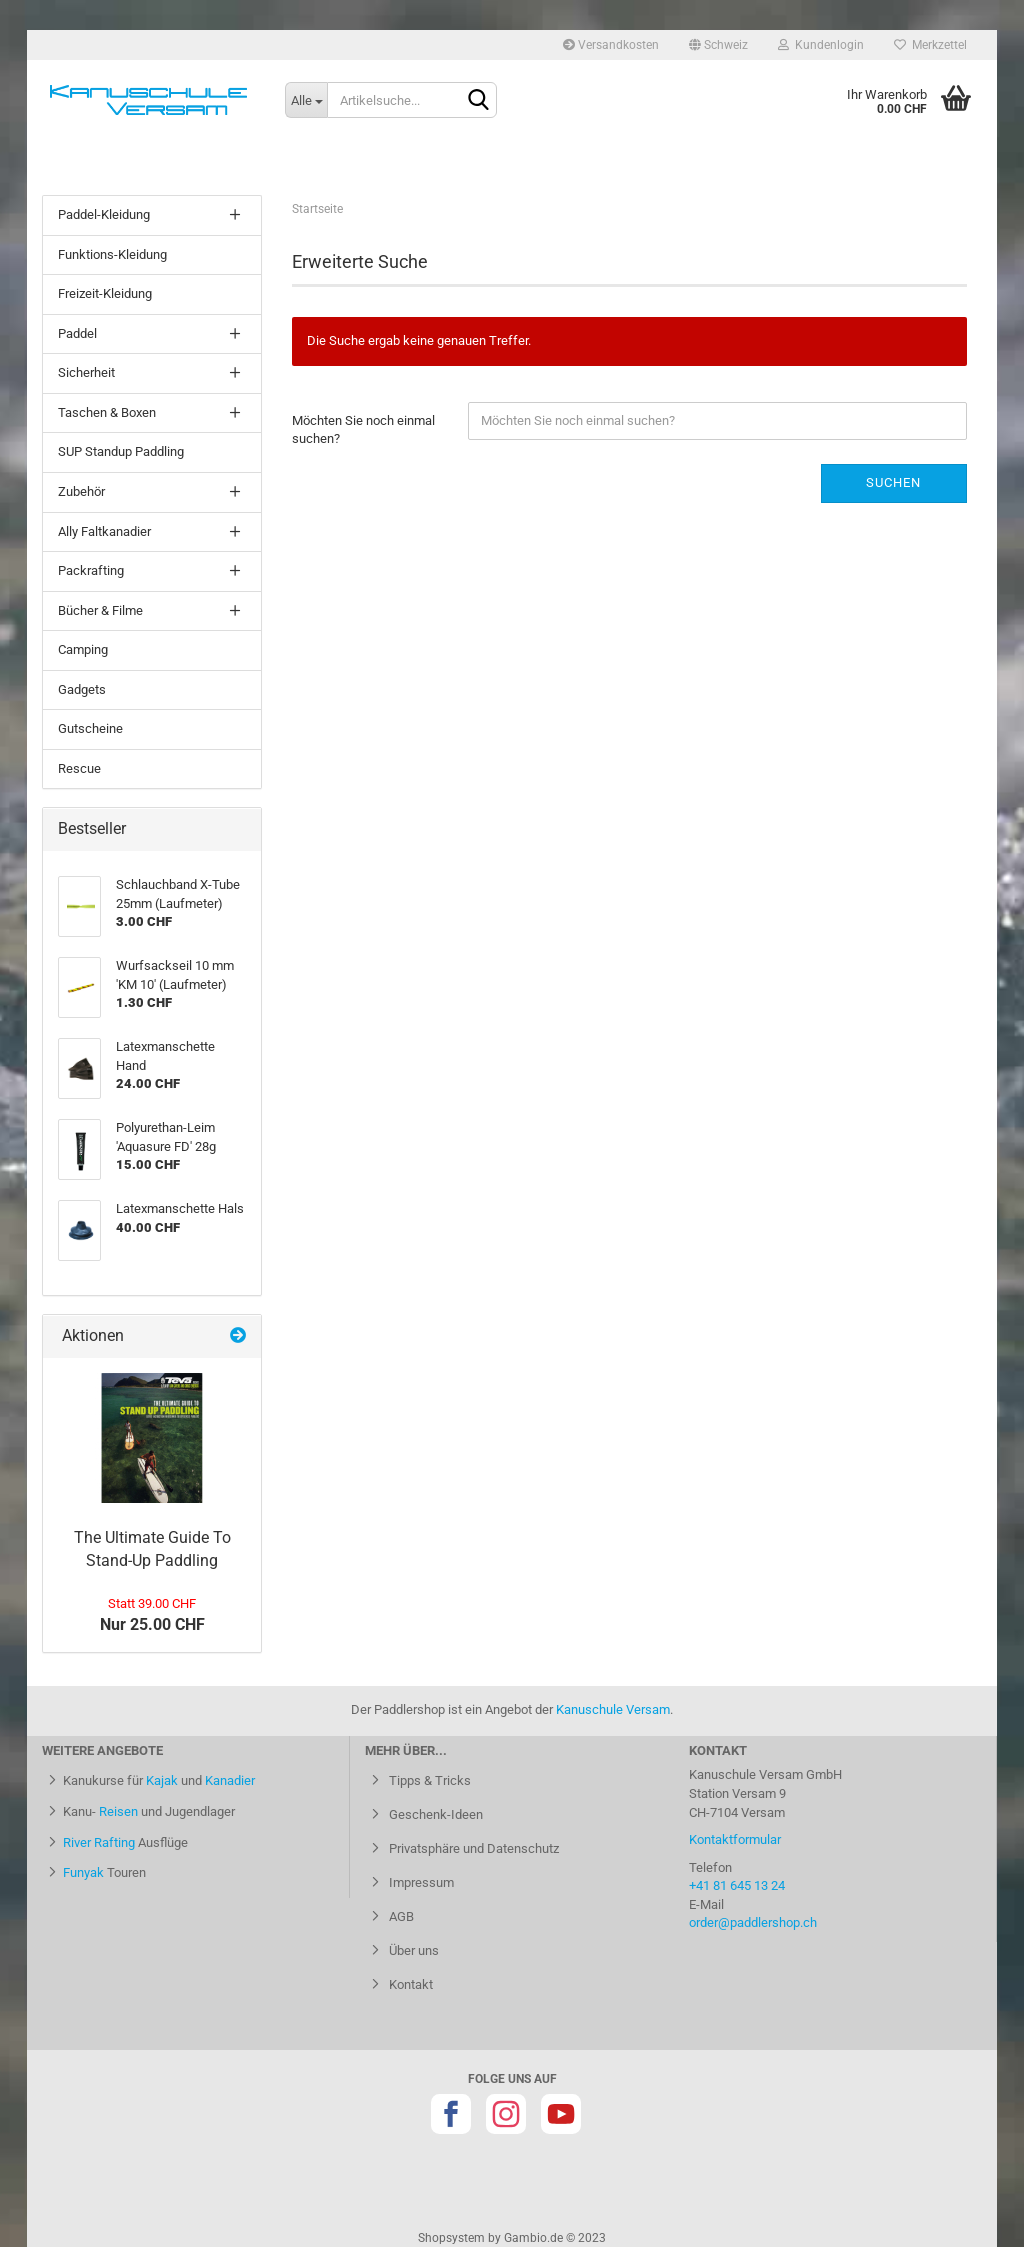 This screenshot has height=2247, width=1024. What do you see at coordinates (104, 214) in the screenshot?
I see `Paddel-Kleidung` at bounding box center [104, 214].